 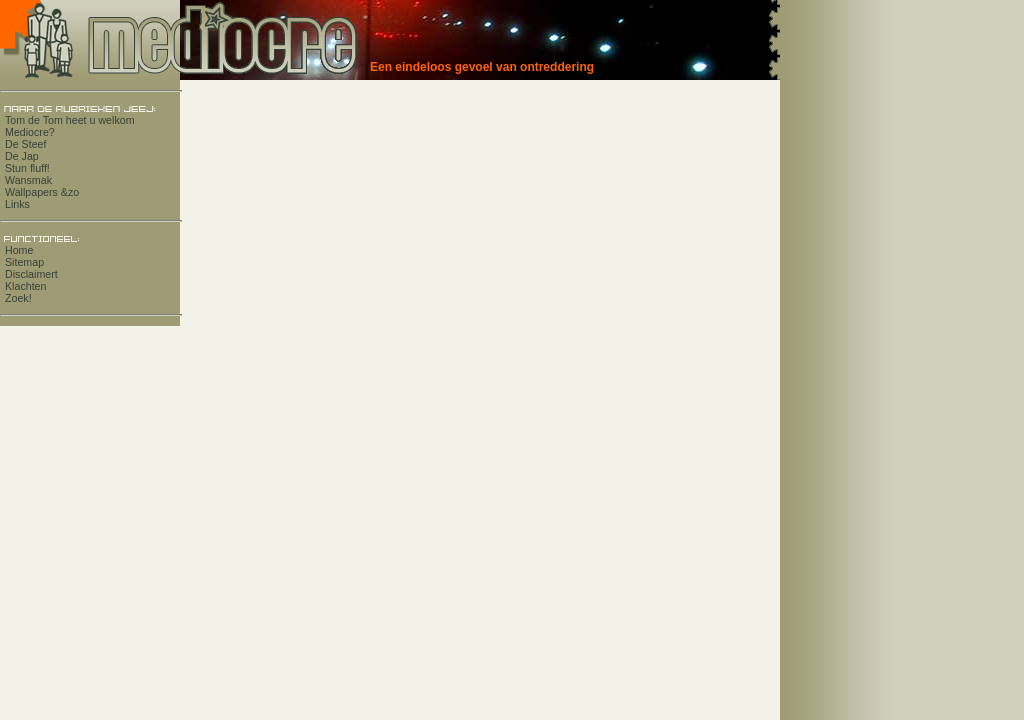 I want to click on Wansmak, so click(x=28, y=180).